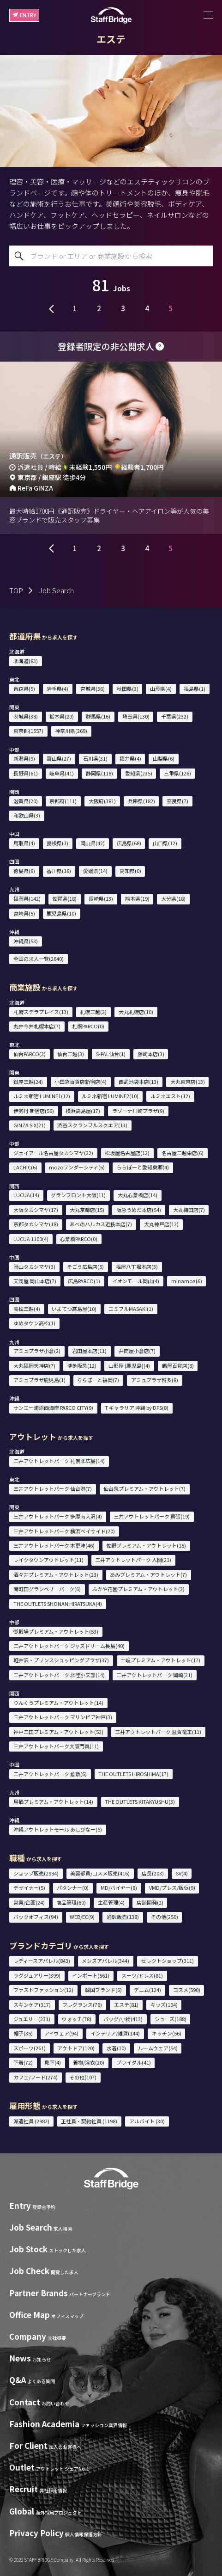  Describe the element at coordinates (55, 1631) in the screenshot. I see `御殿場プレミアム・アウトレット(53)` at that location.